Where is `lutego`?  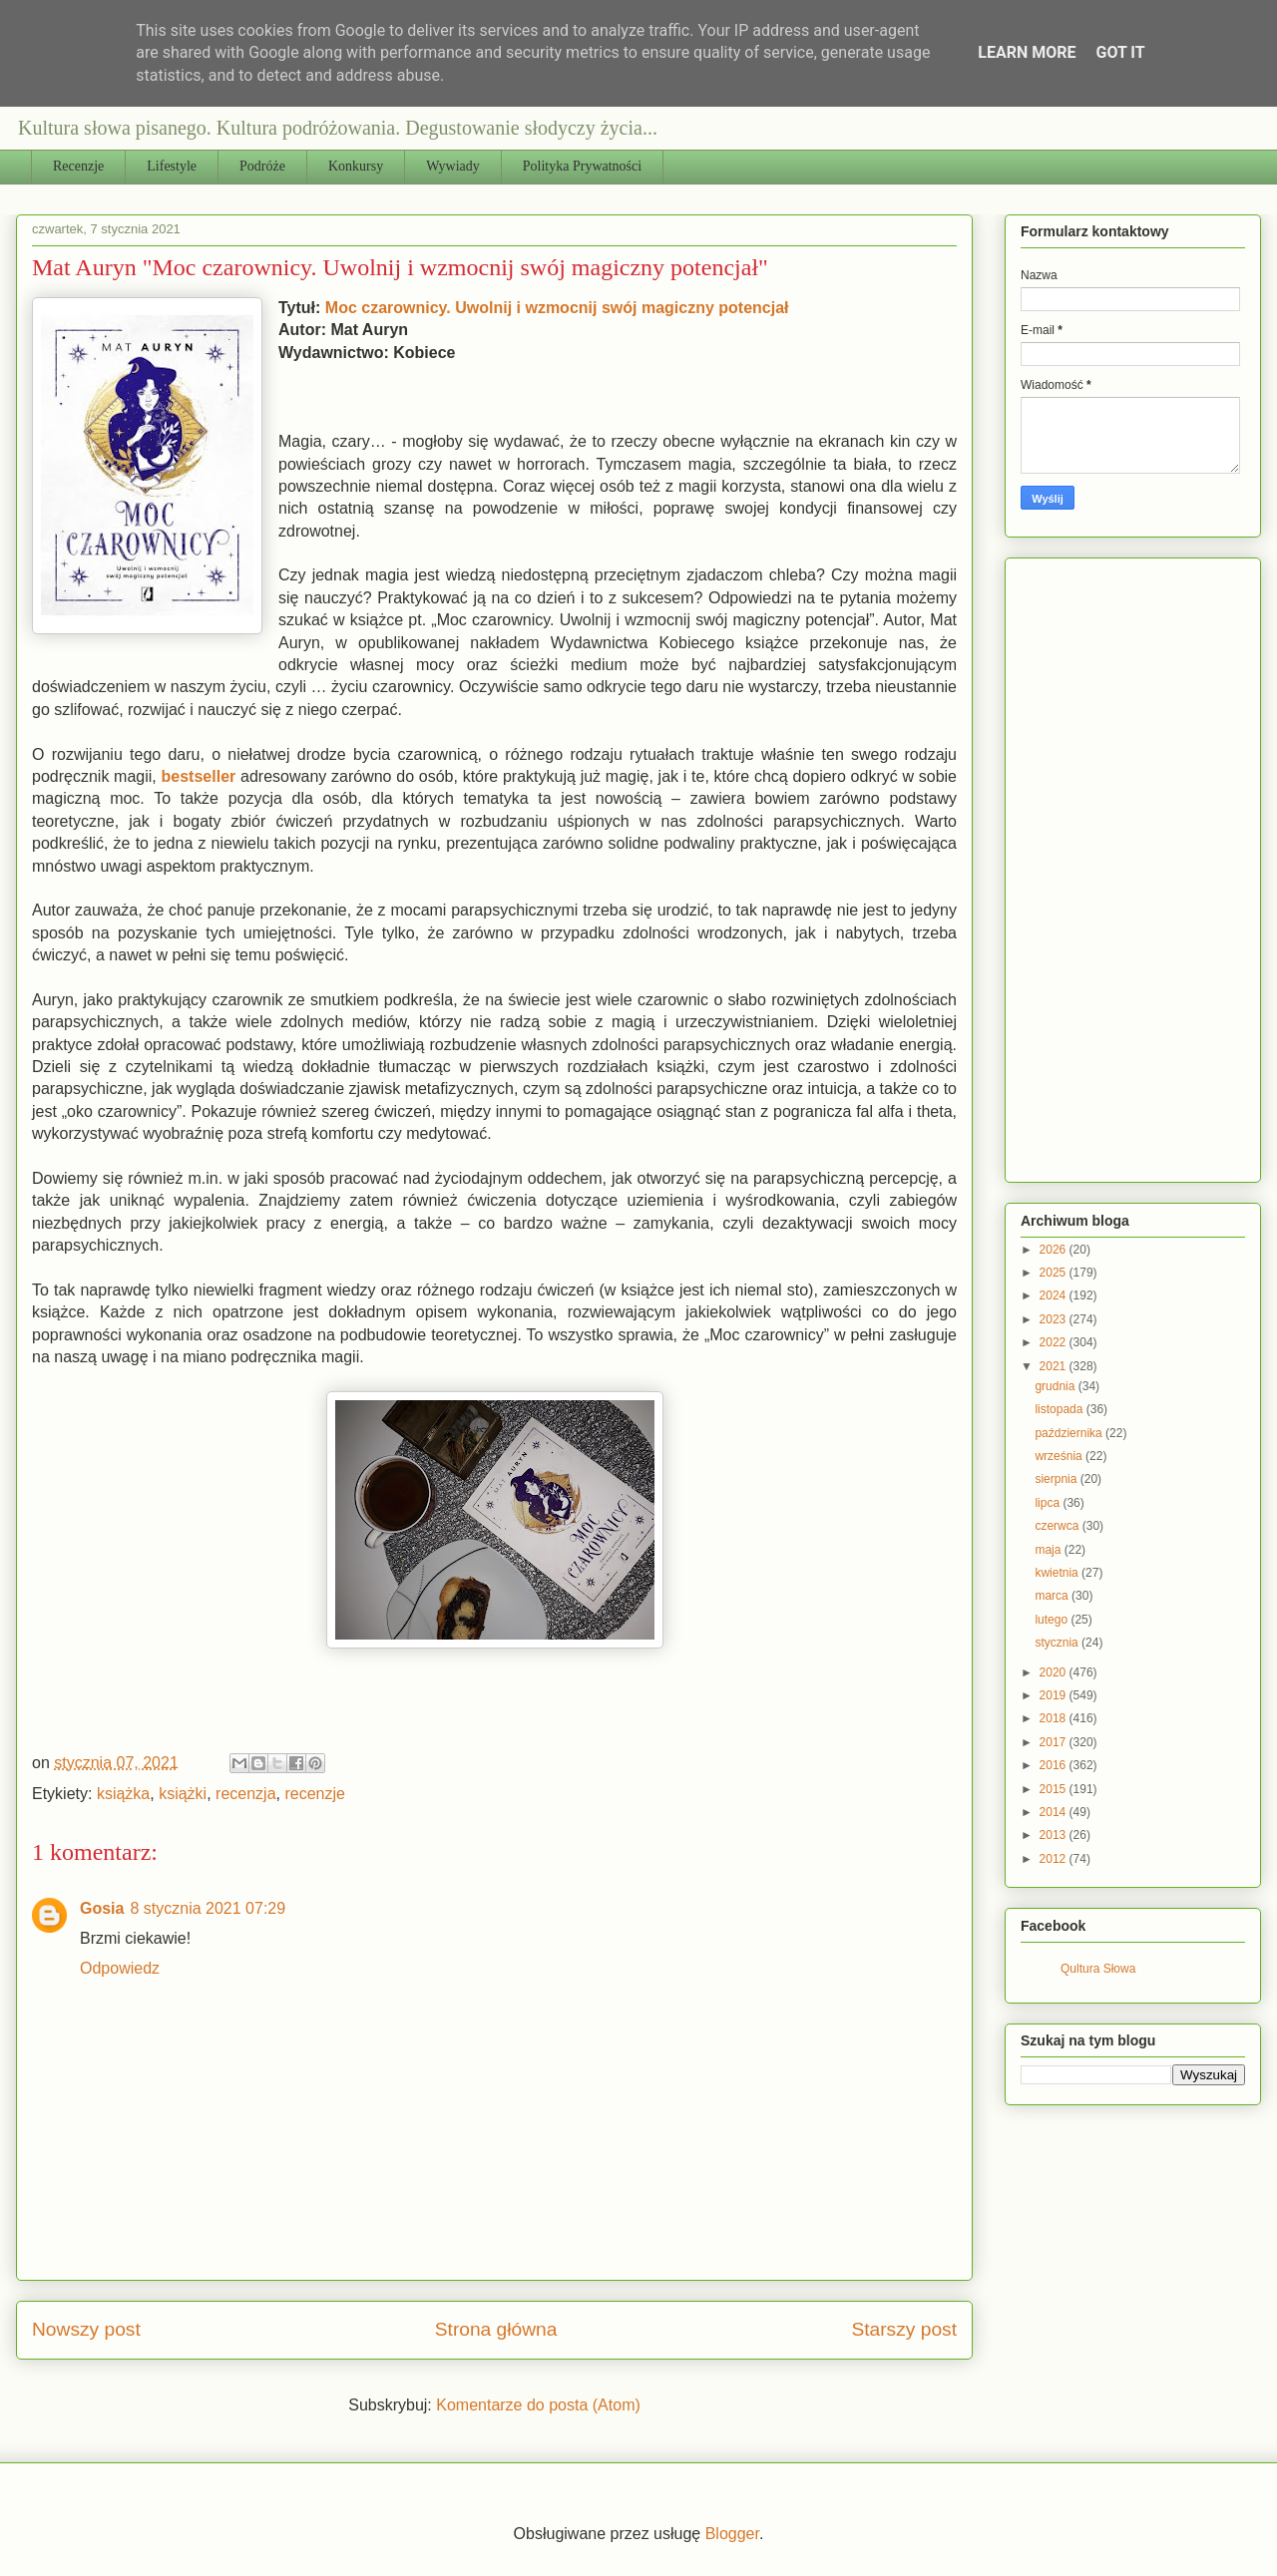
lutego is located at coordinates (1052, 1620).